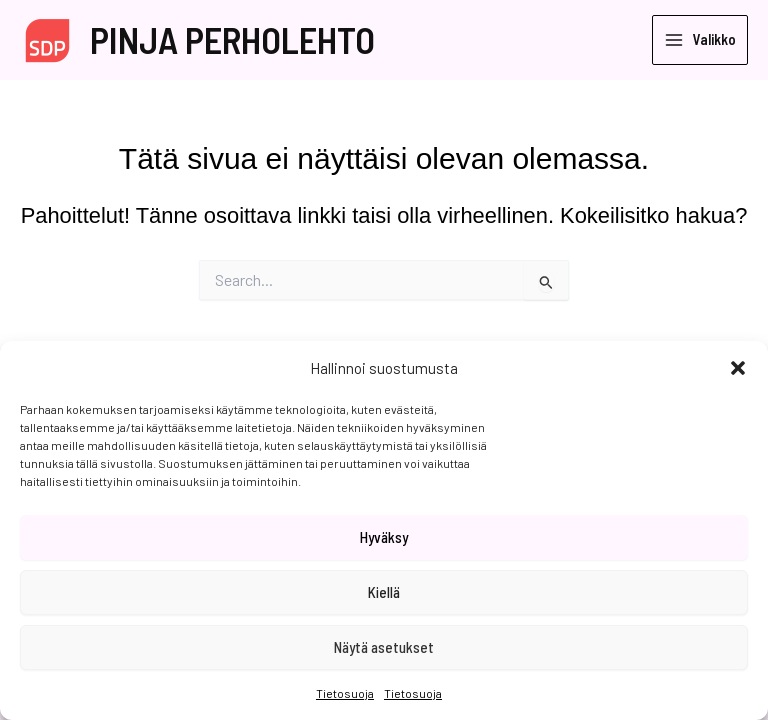 Image resolution: width=768 pixels, height=720 pixels. Describe the element at coordinates (384, 592) in the screenshot. I see `Kiellä` at that location.